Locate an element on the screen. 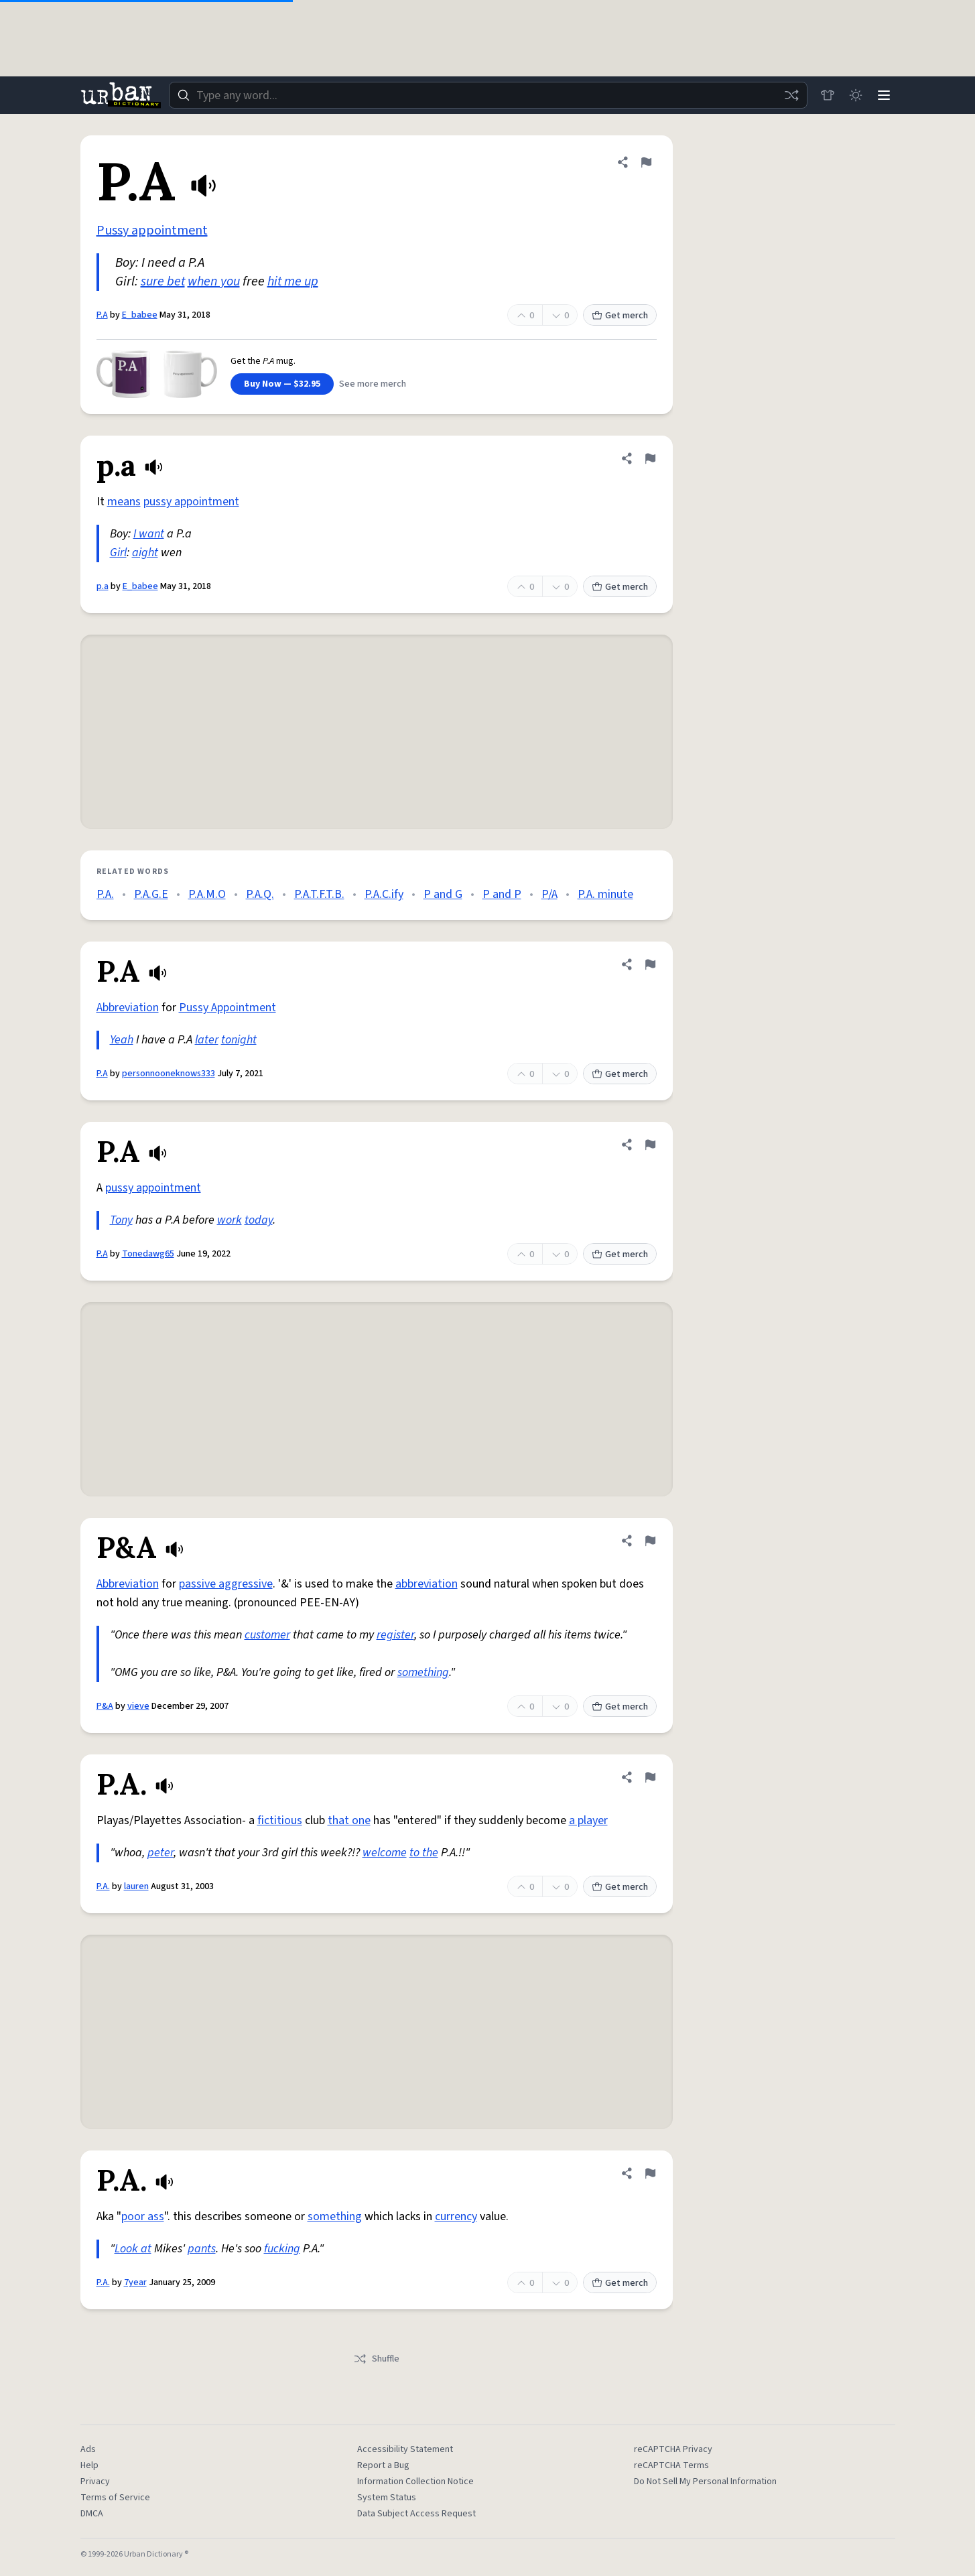 This screenshot has width=975, height=2576. [Menu] is located at coordinates (883, 95).